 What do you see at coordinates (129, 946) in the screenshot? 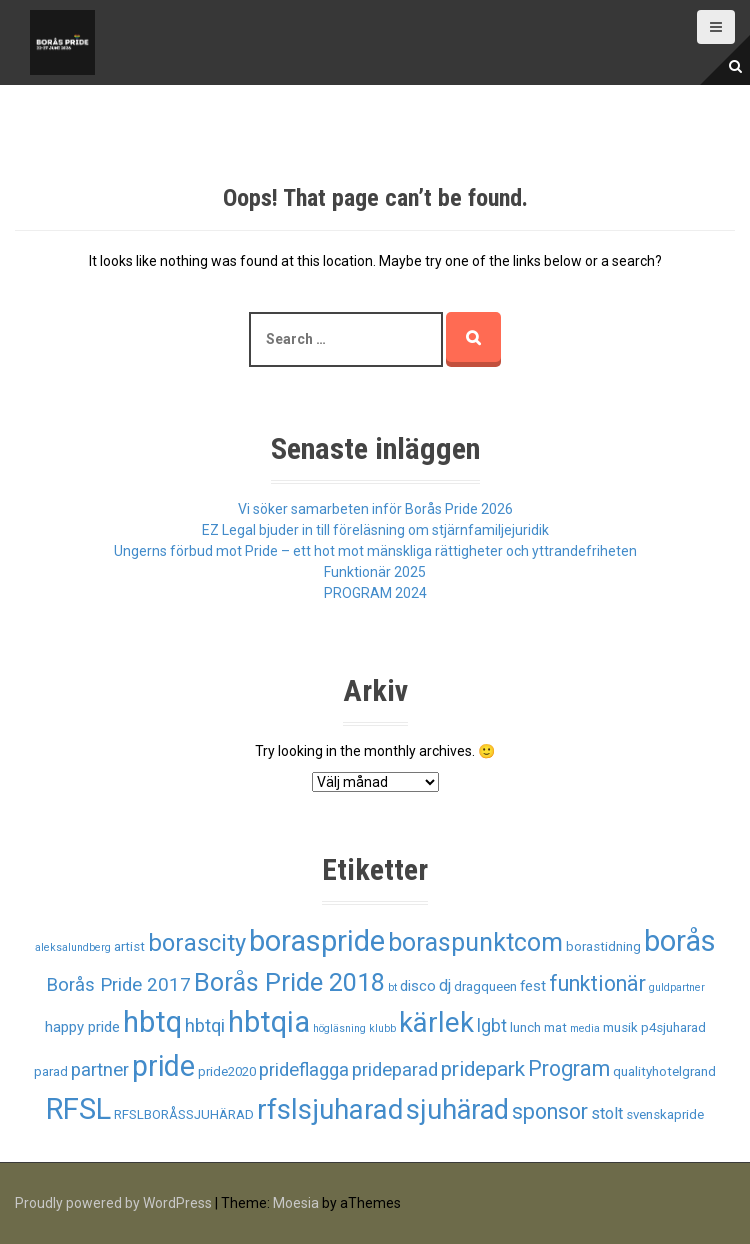
I see `artist [artist (2 objekt)]` at bounding box center [129, 946].